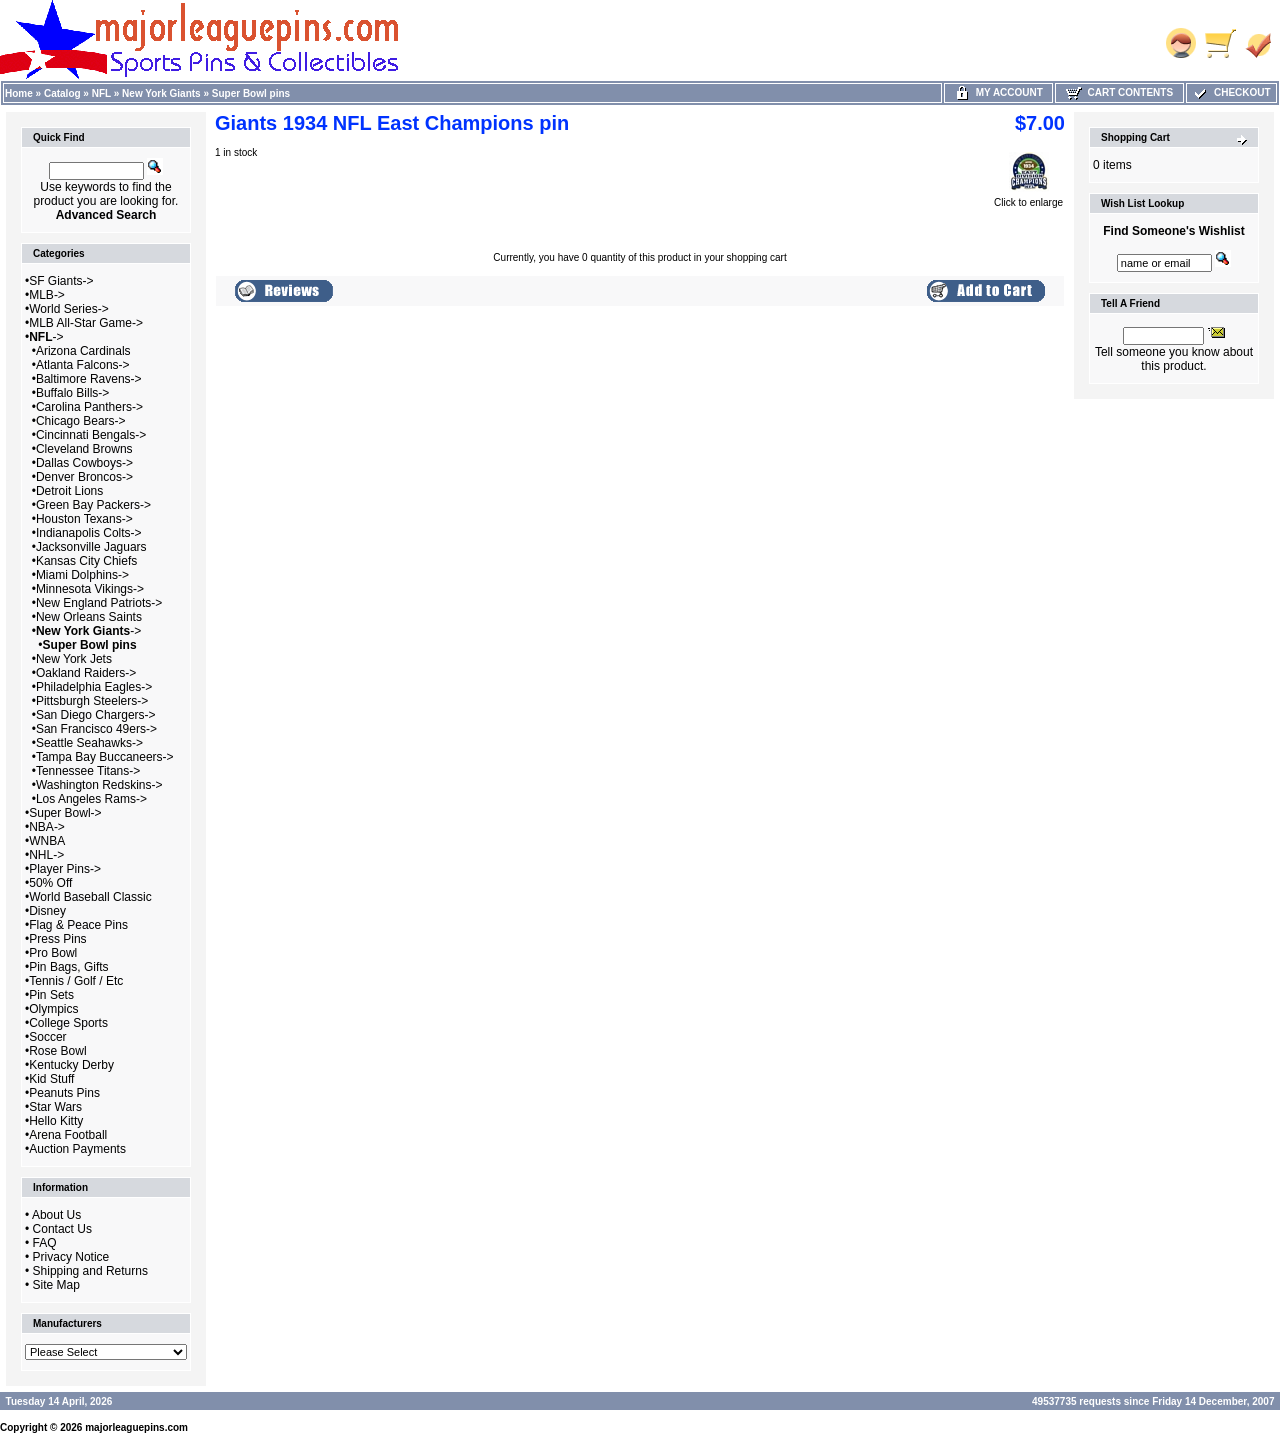 The image size is (1280, 1433). What do you see at coordinates (45, 1243) in the screenshot?
I see `FAQ` at bounding box center [45, 1243].